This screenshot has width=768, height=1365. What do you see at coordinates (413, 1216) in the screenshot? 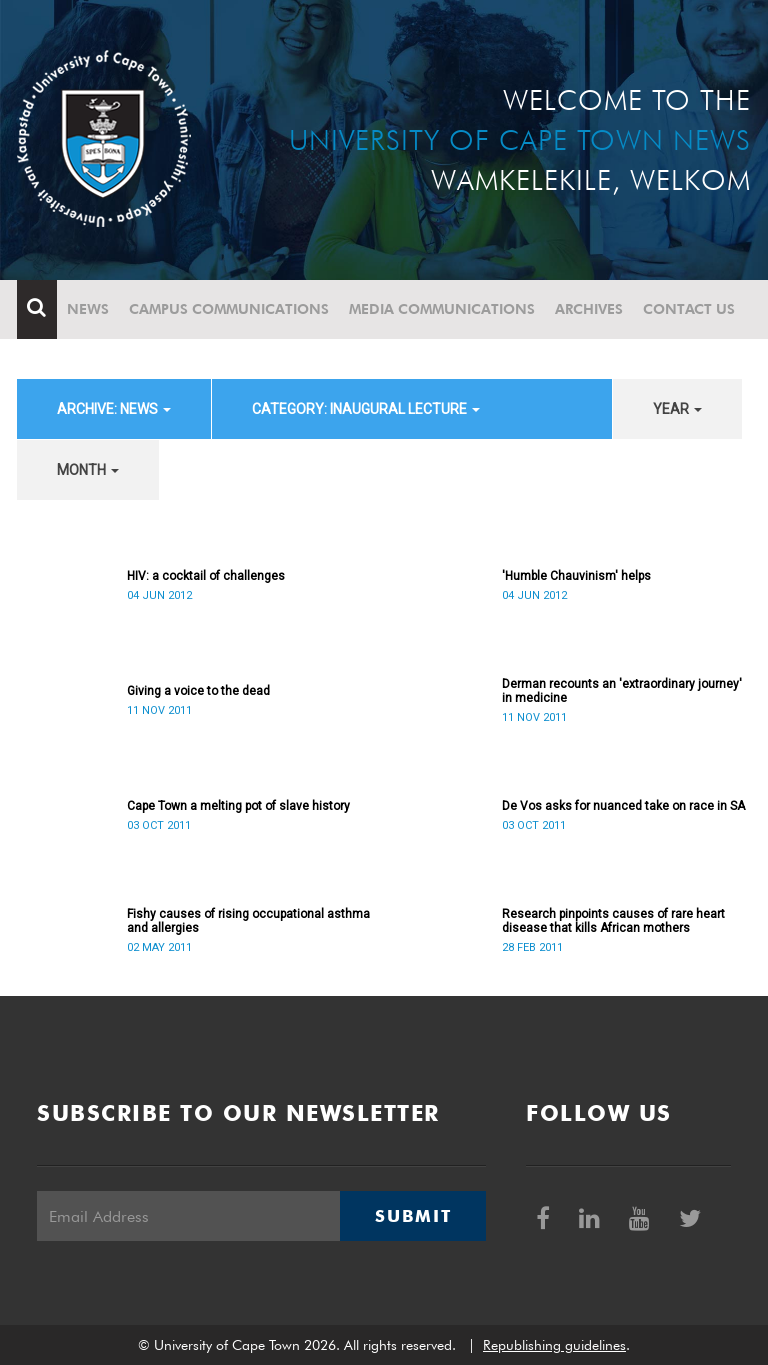
I see `Submit` at bounding box center [413, 1216].